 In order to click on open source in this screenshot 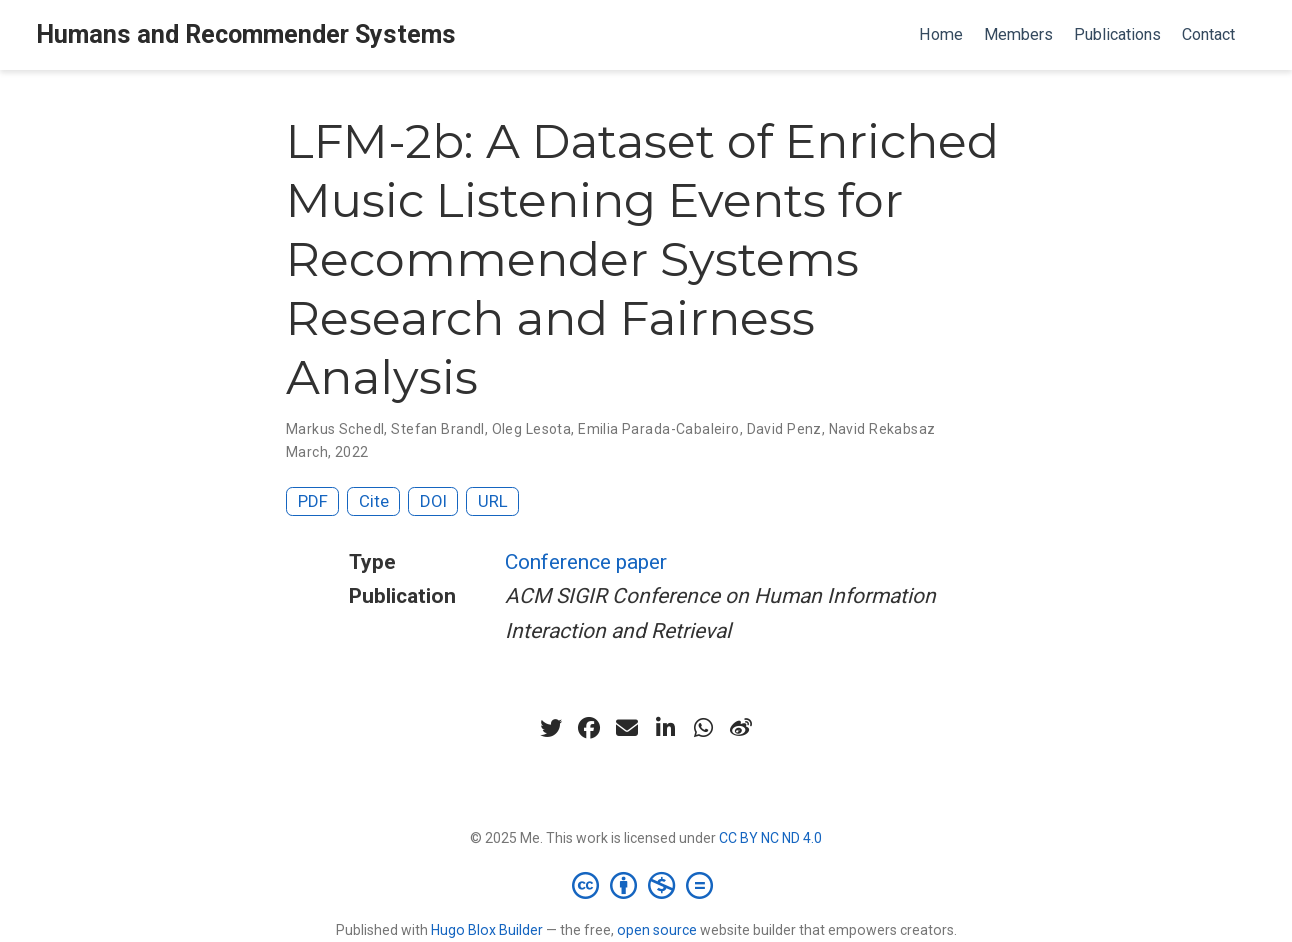, I will do `click(657, 930)`.